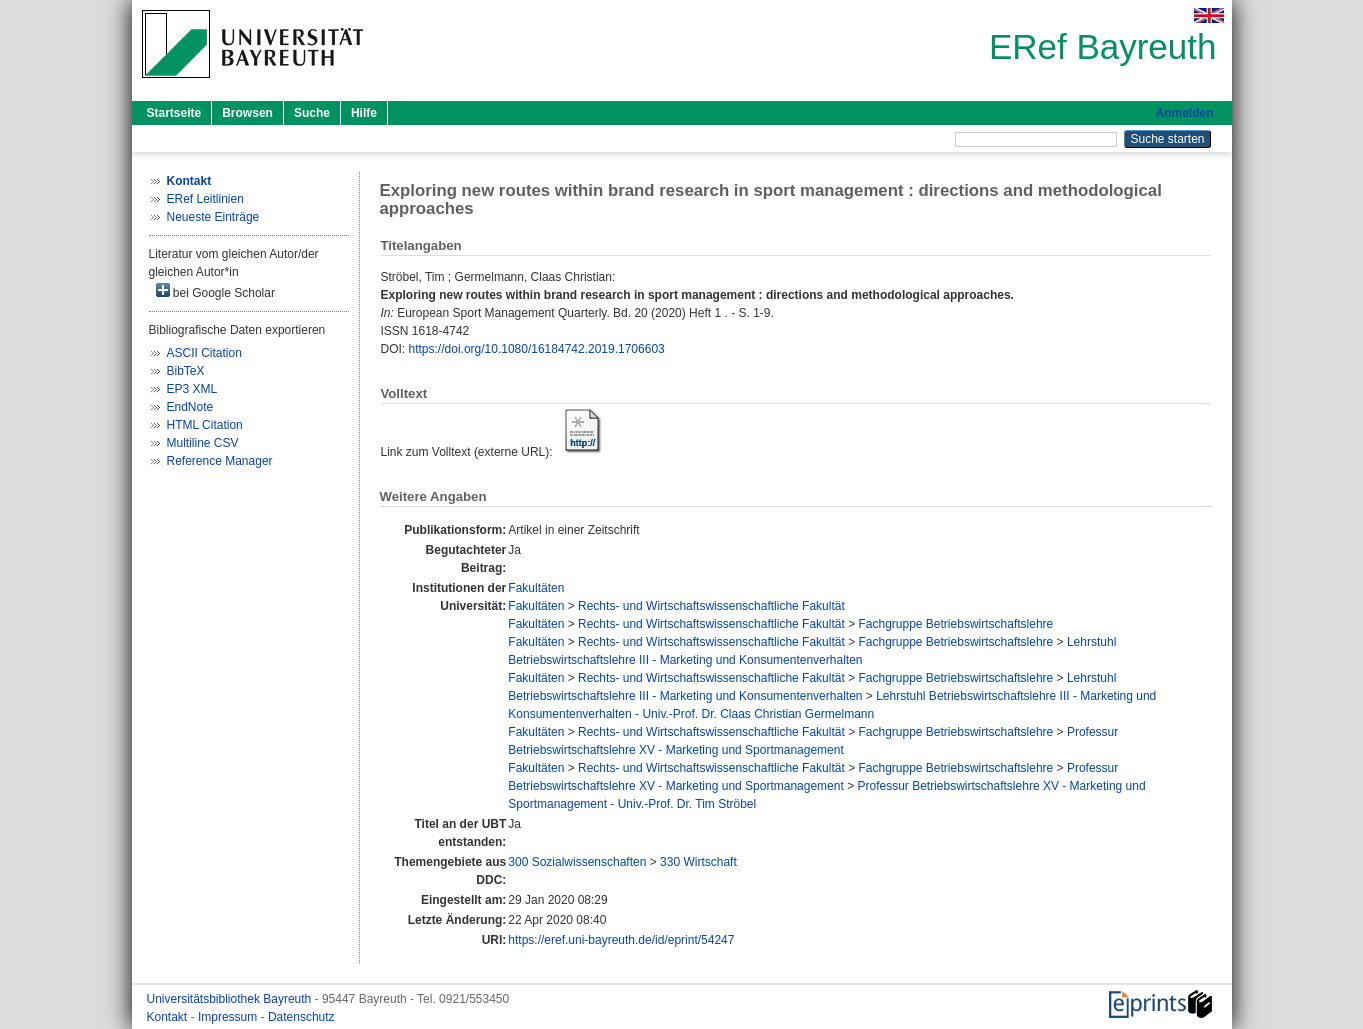 This screenshot has height=1029, width=1363. I want to click on Suche, so click(312, 113).